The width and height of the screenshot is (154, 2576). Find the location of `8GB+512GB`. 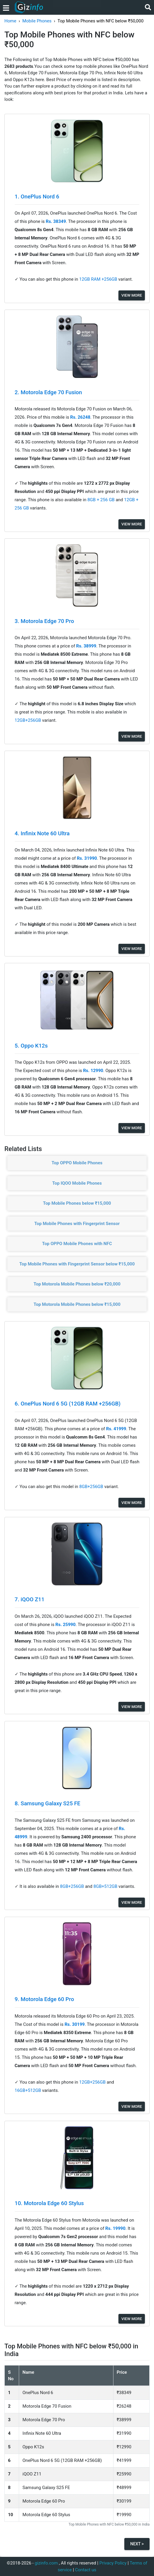

8GB+512GB is located at coordinates (105, 1886).